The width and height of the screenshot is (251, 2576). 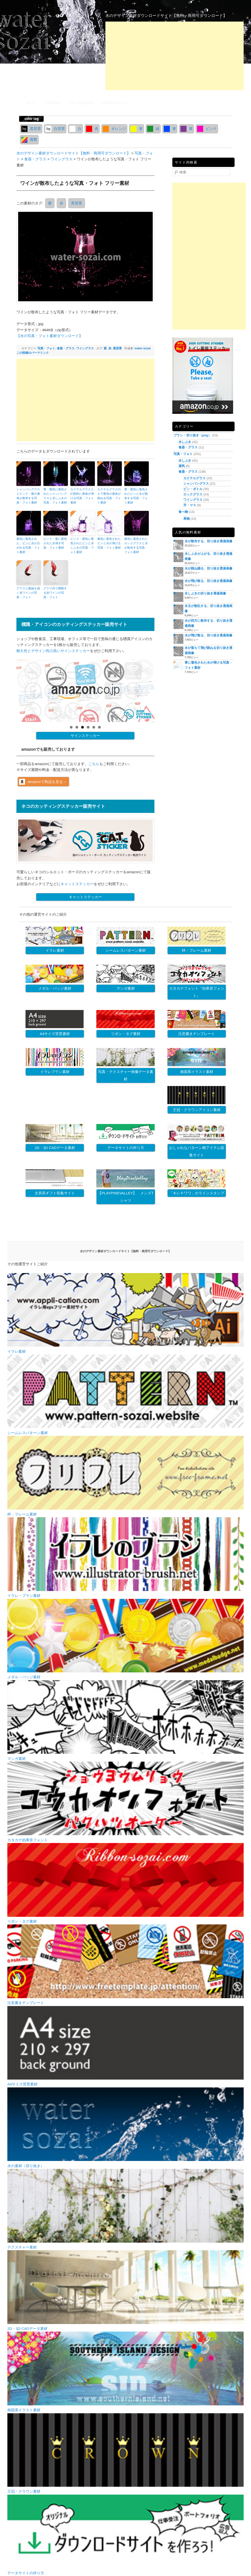 I want to click on water-sozai, so click(x=143, y=348).